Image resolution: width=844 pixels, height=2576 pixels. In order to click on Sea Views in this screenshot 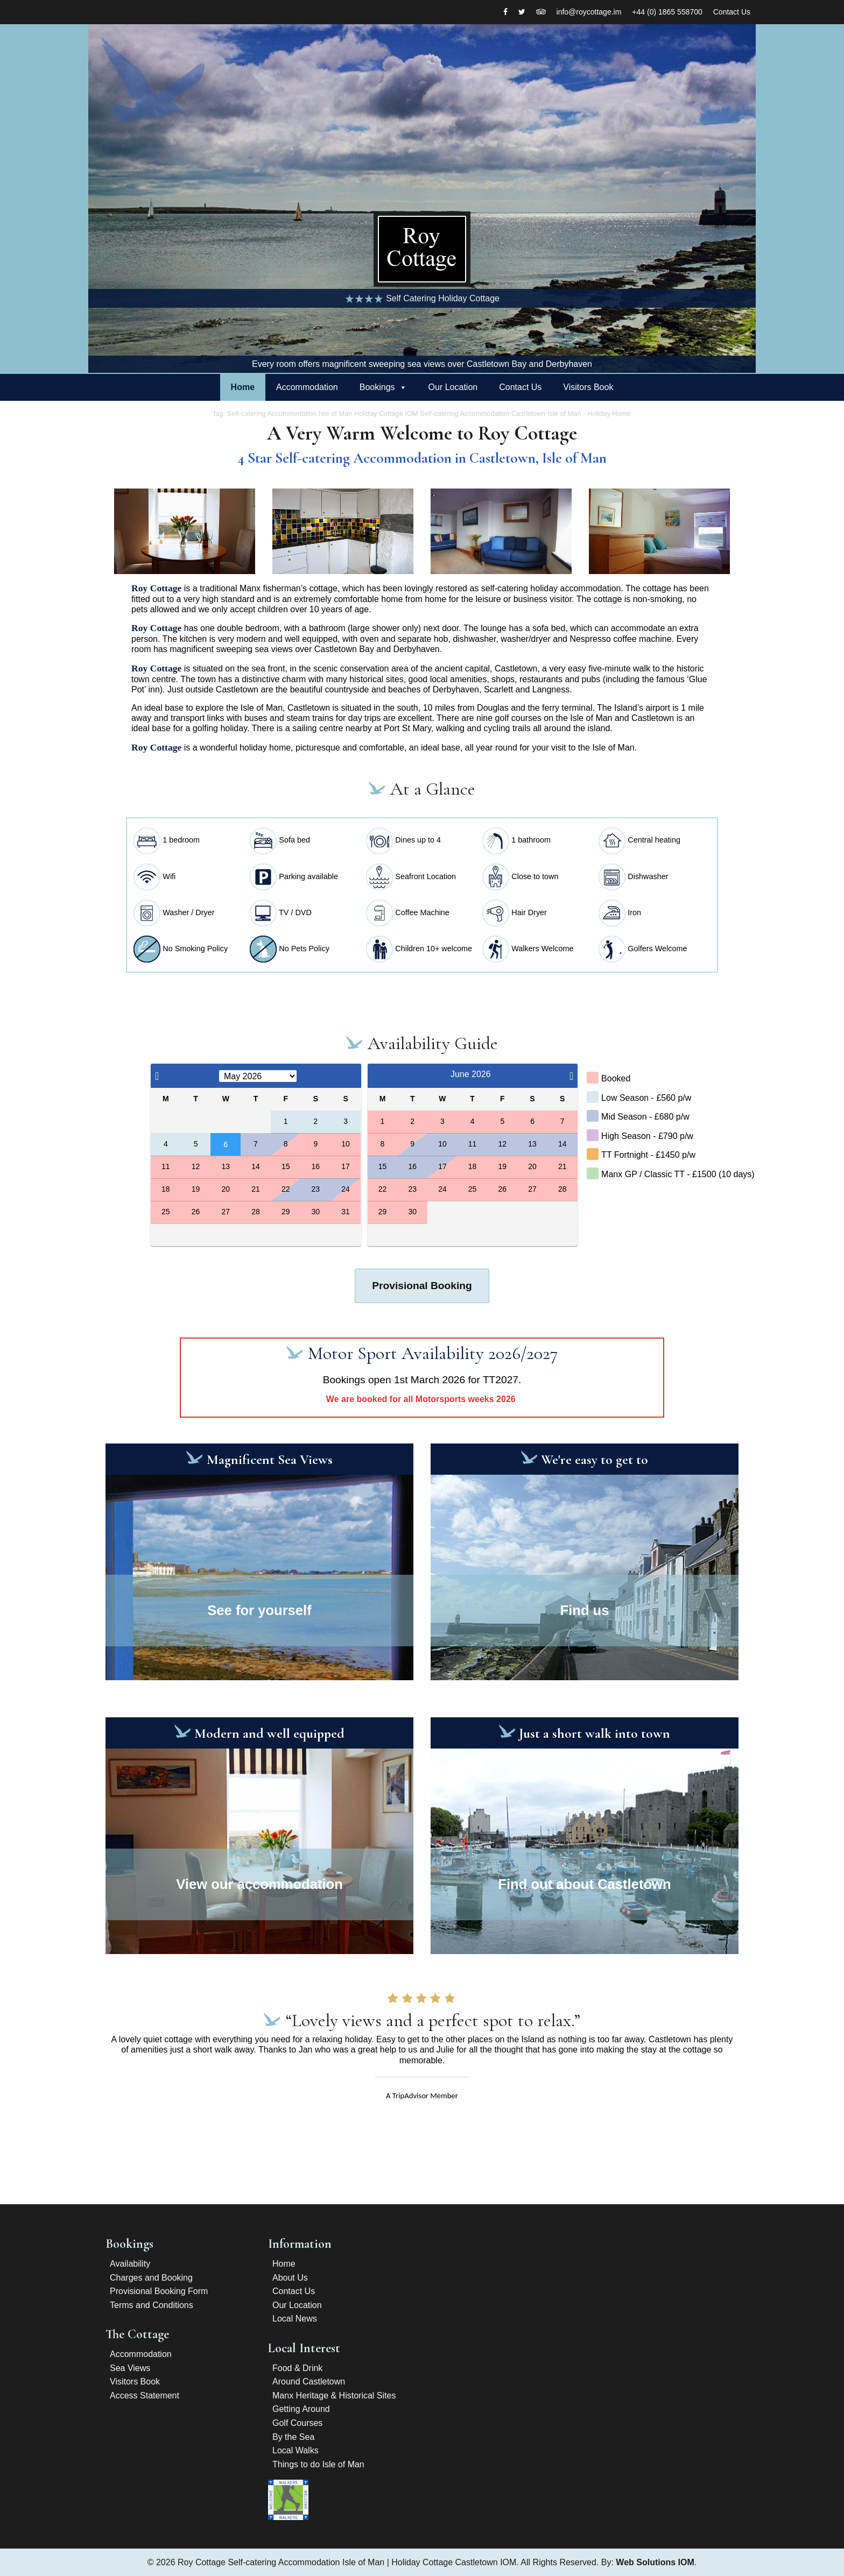, I will do `click(130, 2368)`.